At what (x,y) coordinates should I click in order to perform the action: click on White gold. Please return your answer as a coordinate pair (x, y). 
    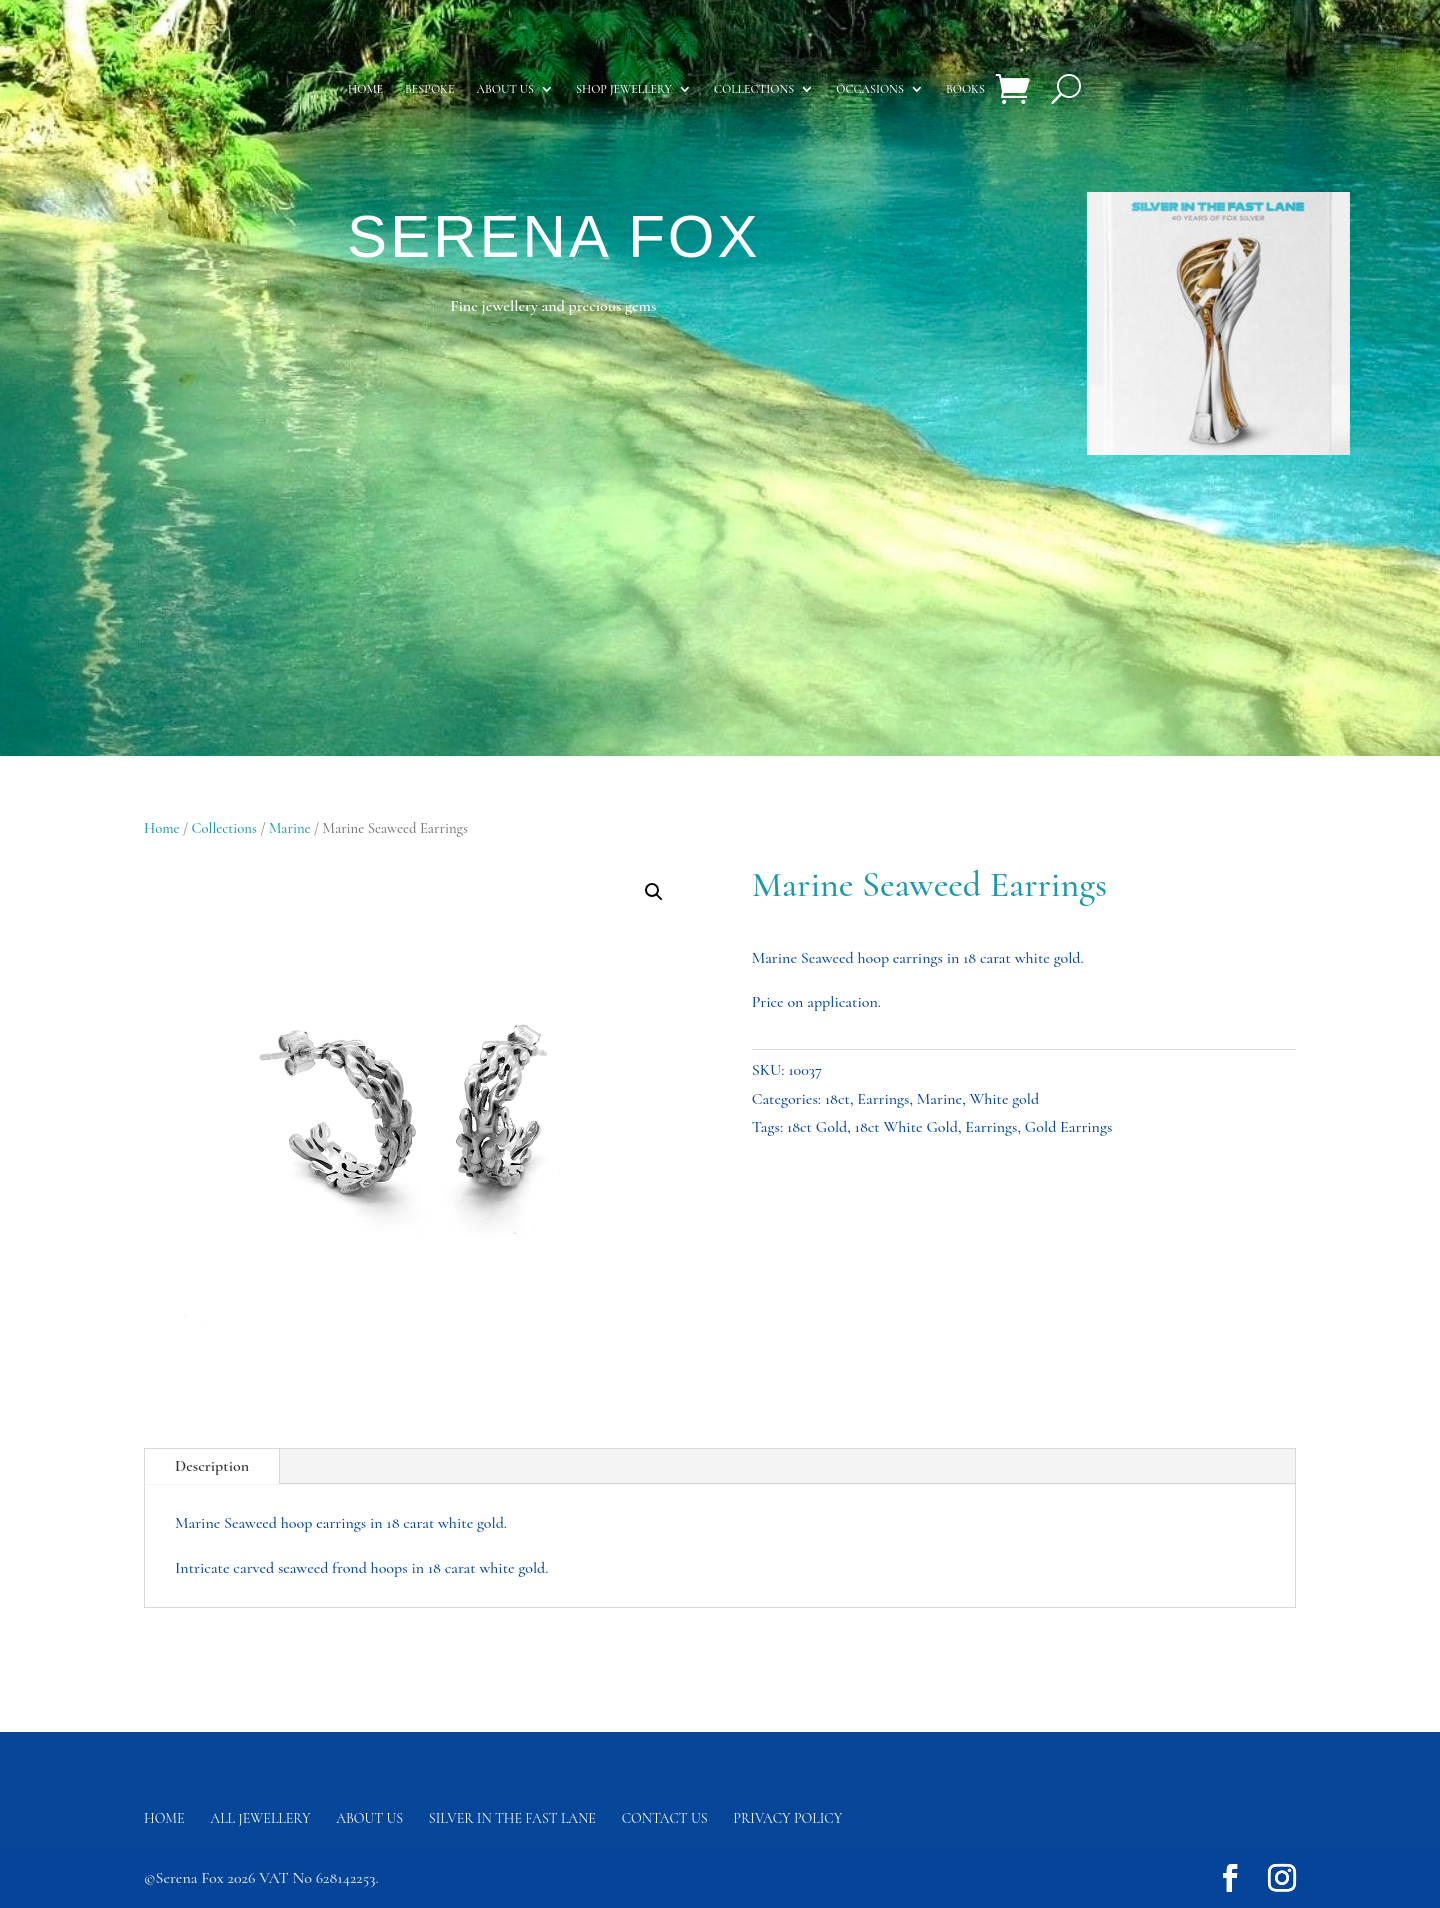
    Looking at the image, I should click on (1004, 1099).